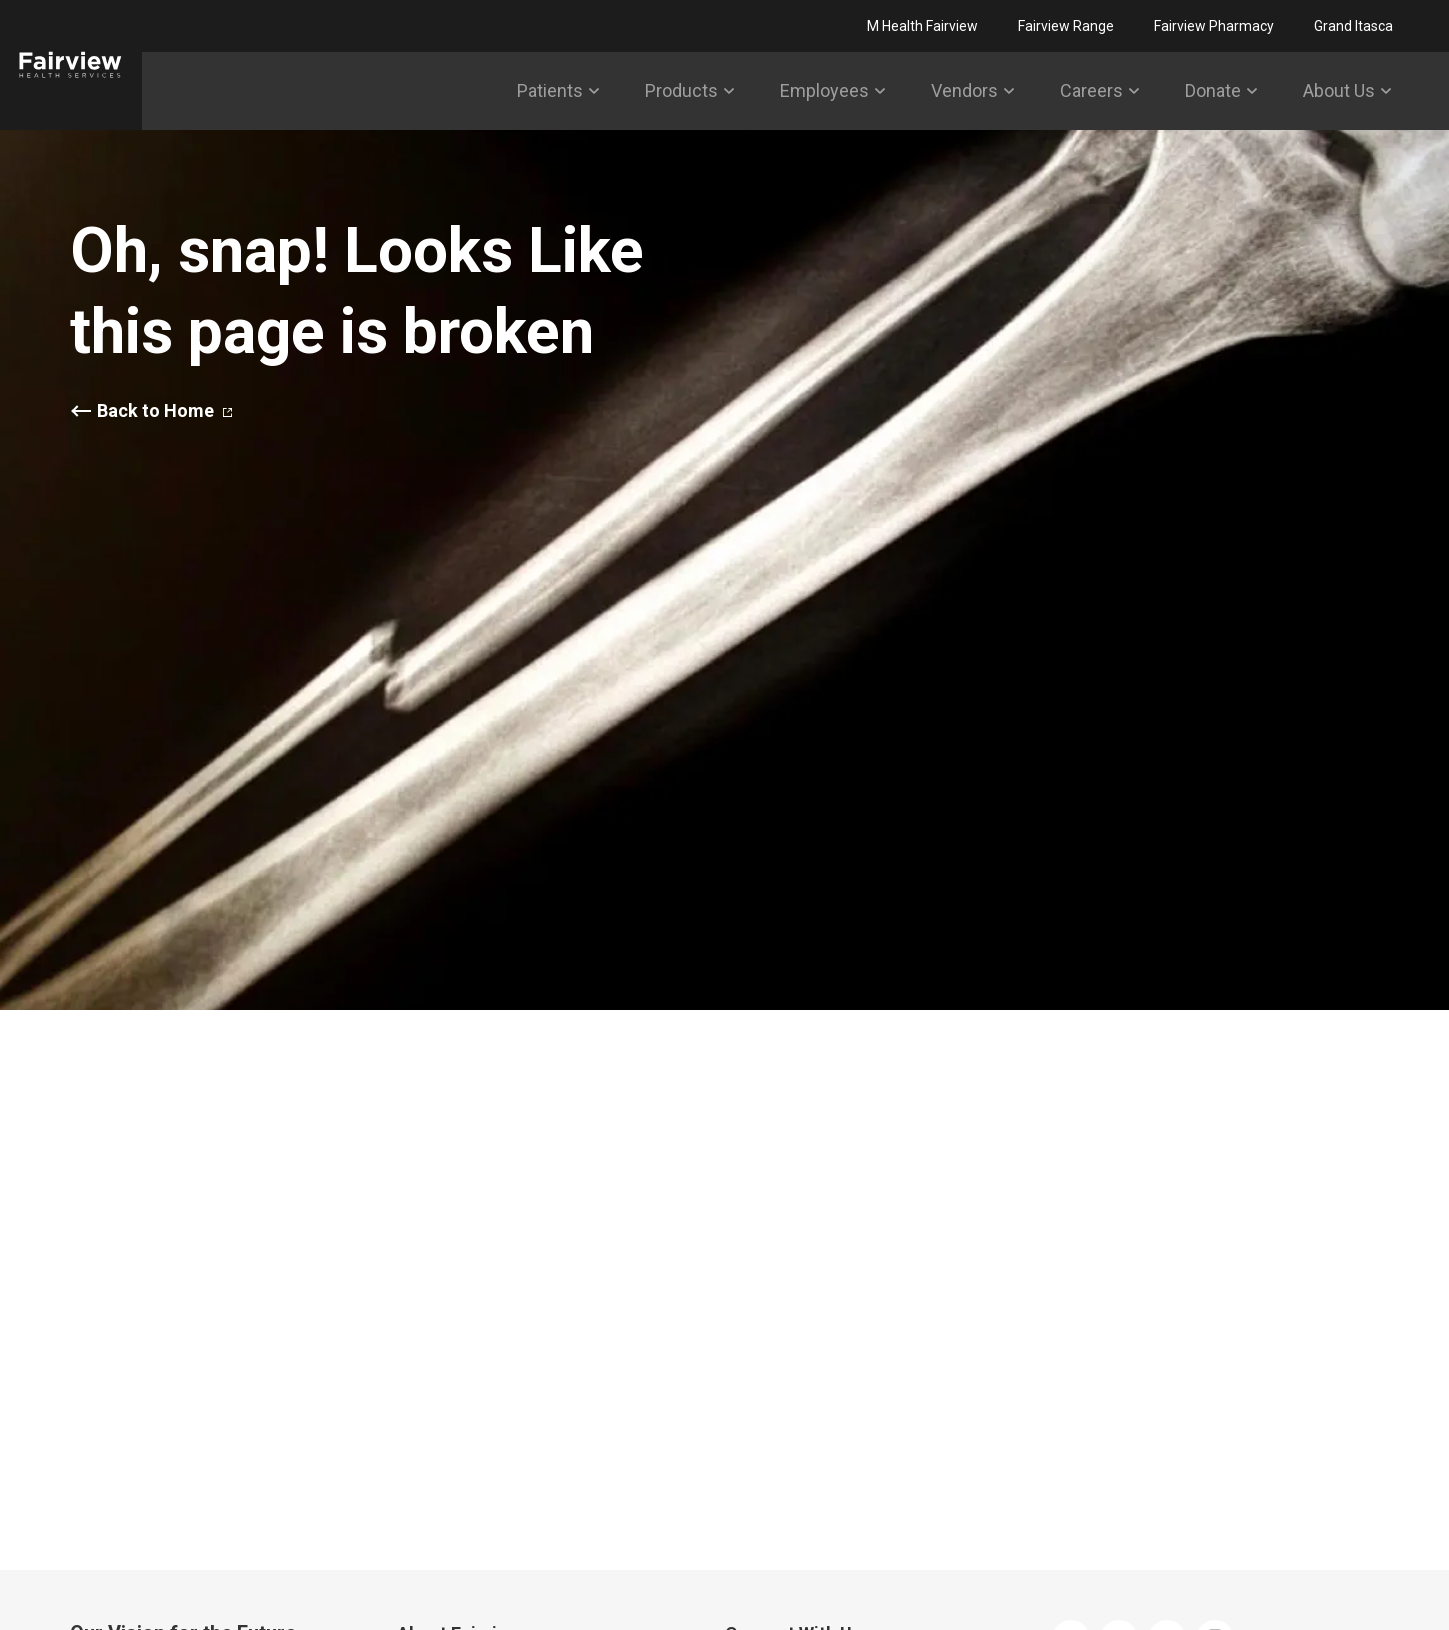 The image size is (1449, 1630). What do you see at coordinates (71, 65) in the screenshot?
I see `[Fairview]` at bounding box center [71, 65].